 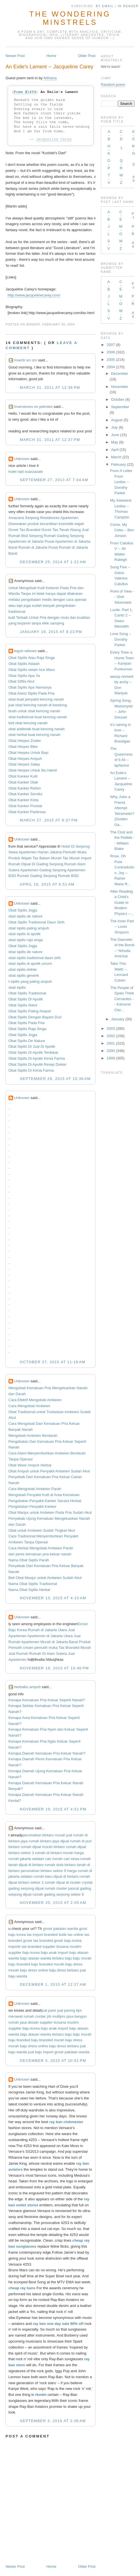 What do you see at coordinates (50, 440) in the screenshot?
I see `March 31, 2011 at 12:37 PM` at bounding box center [50, 440].